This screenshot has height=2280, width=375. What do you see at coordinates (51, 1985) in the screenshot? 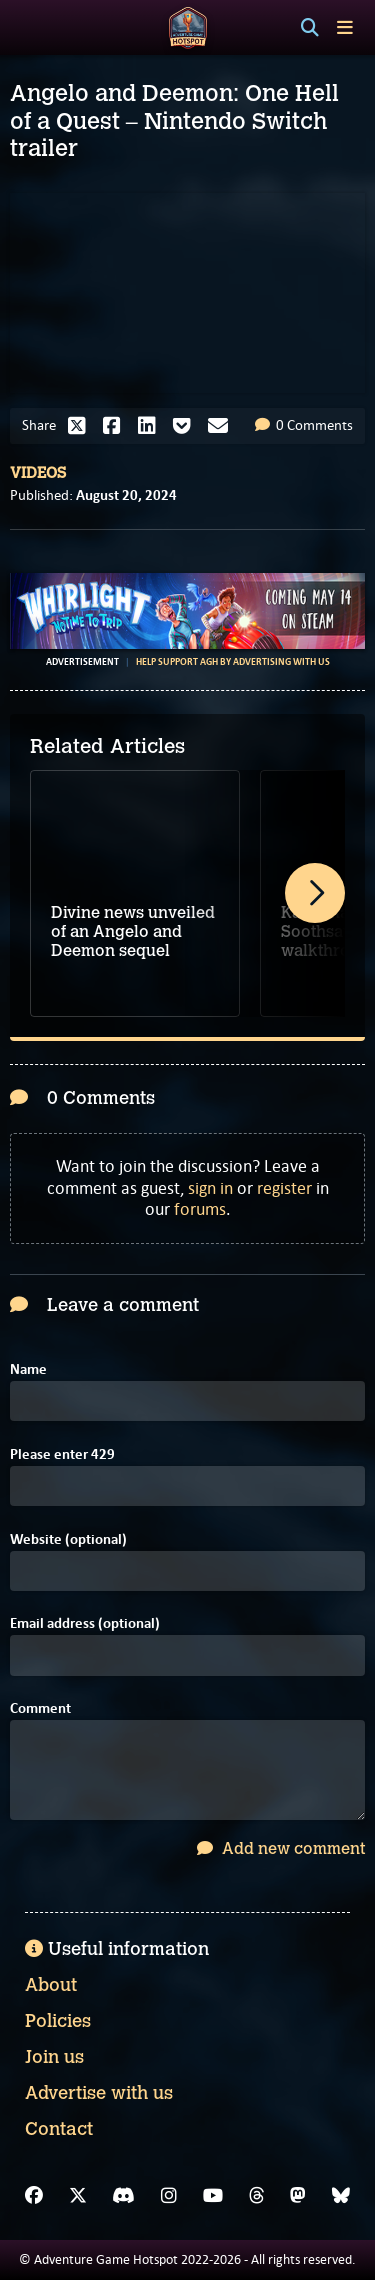
I see `About` at bounding box center [51, 1985].